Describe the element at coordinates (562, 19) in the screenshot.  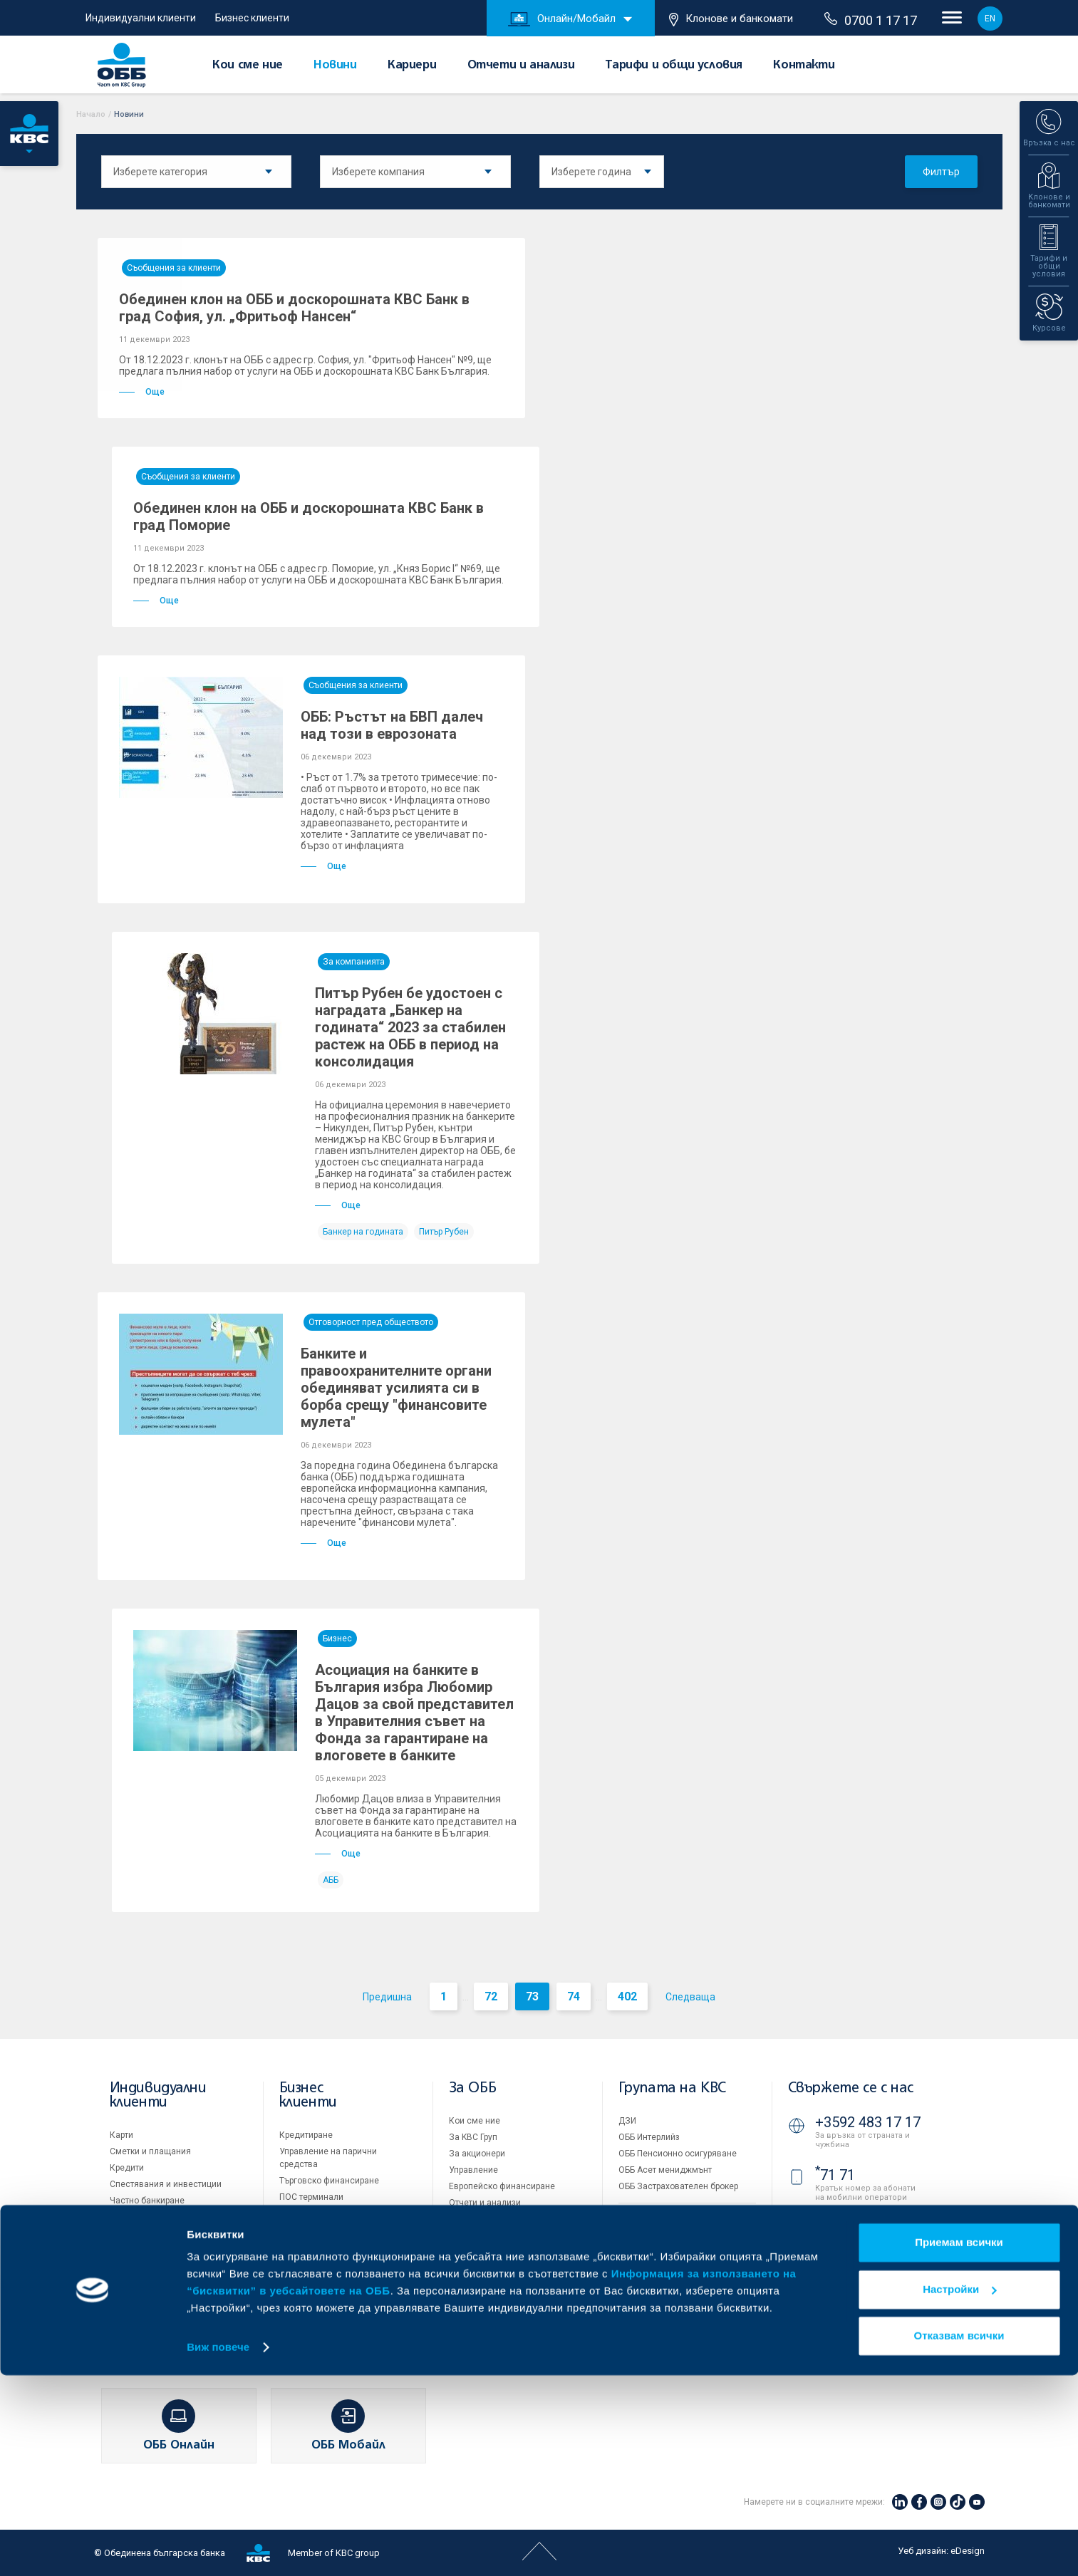
I see `Онлайн/Мобайл` at that location.